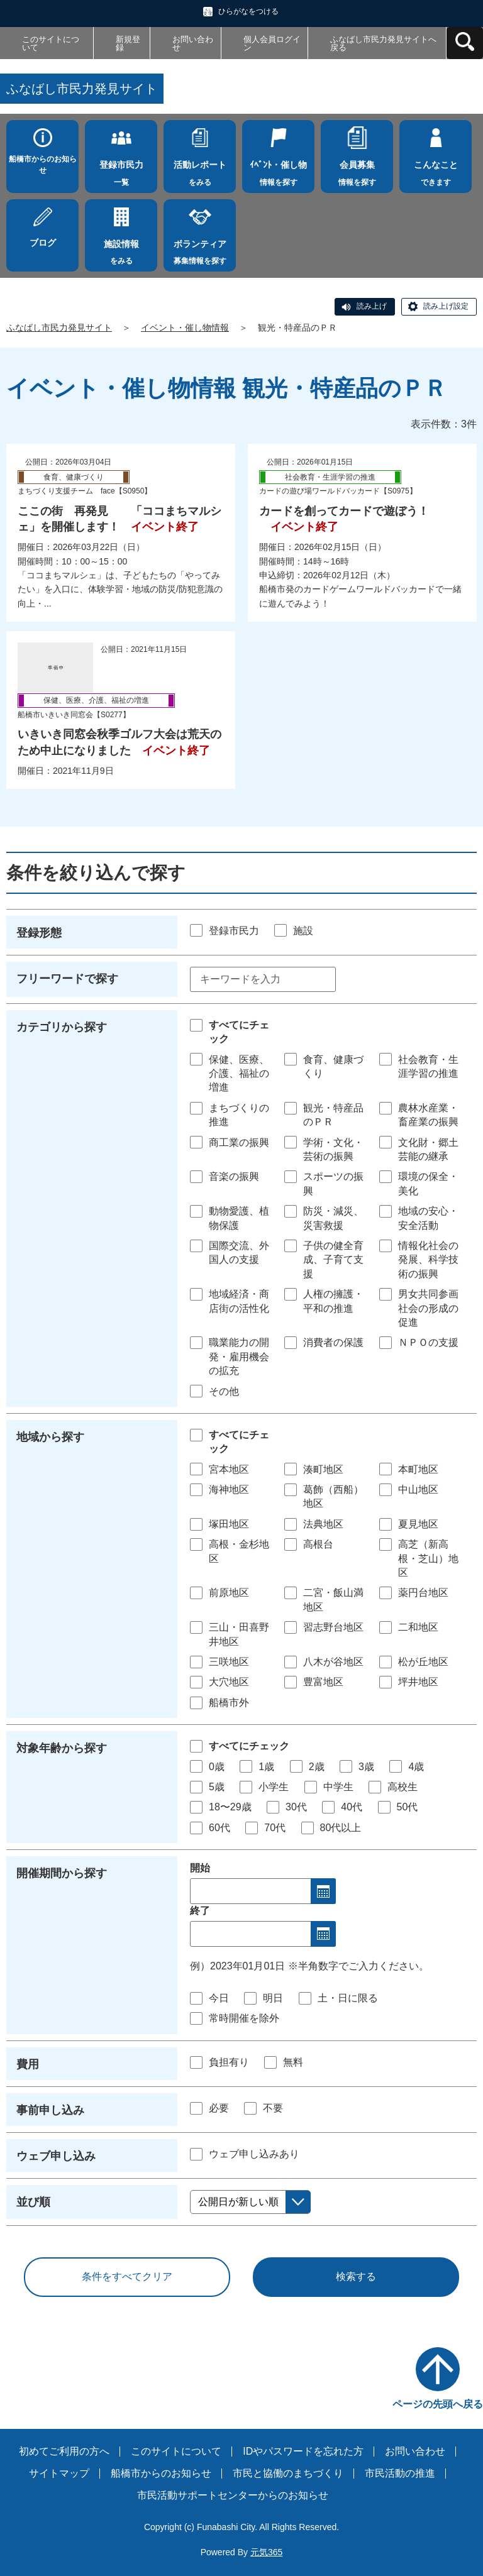 The image size is (483, 2576). What do you see at coordinates (61, 1873) in the screenshot?
I see `開催期間から探す` at bounding box center [61, 1873].